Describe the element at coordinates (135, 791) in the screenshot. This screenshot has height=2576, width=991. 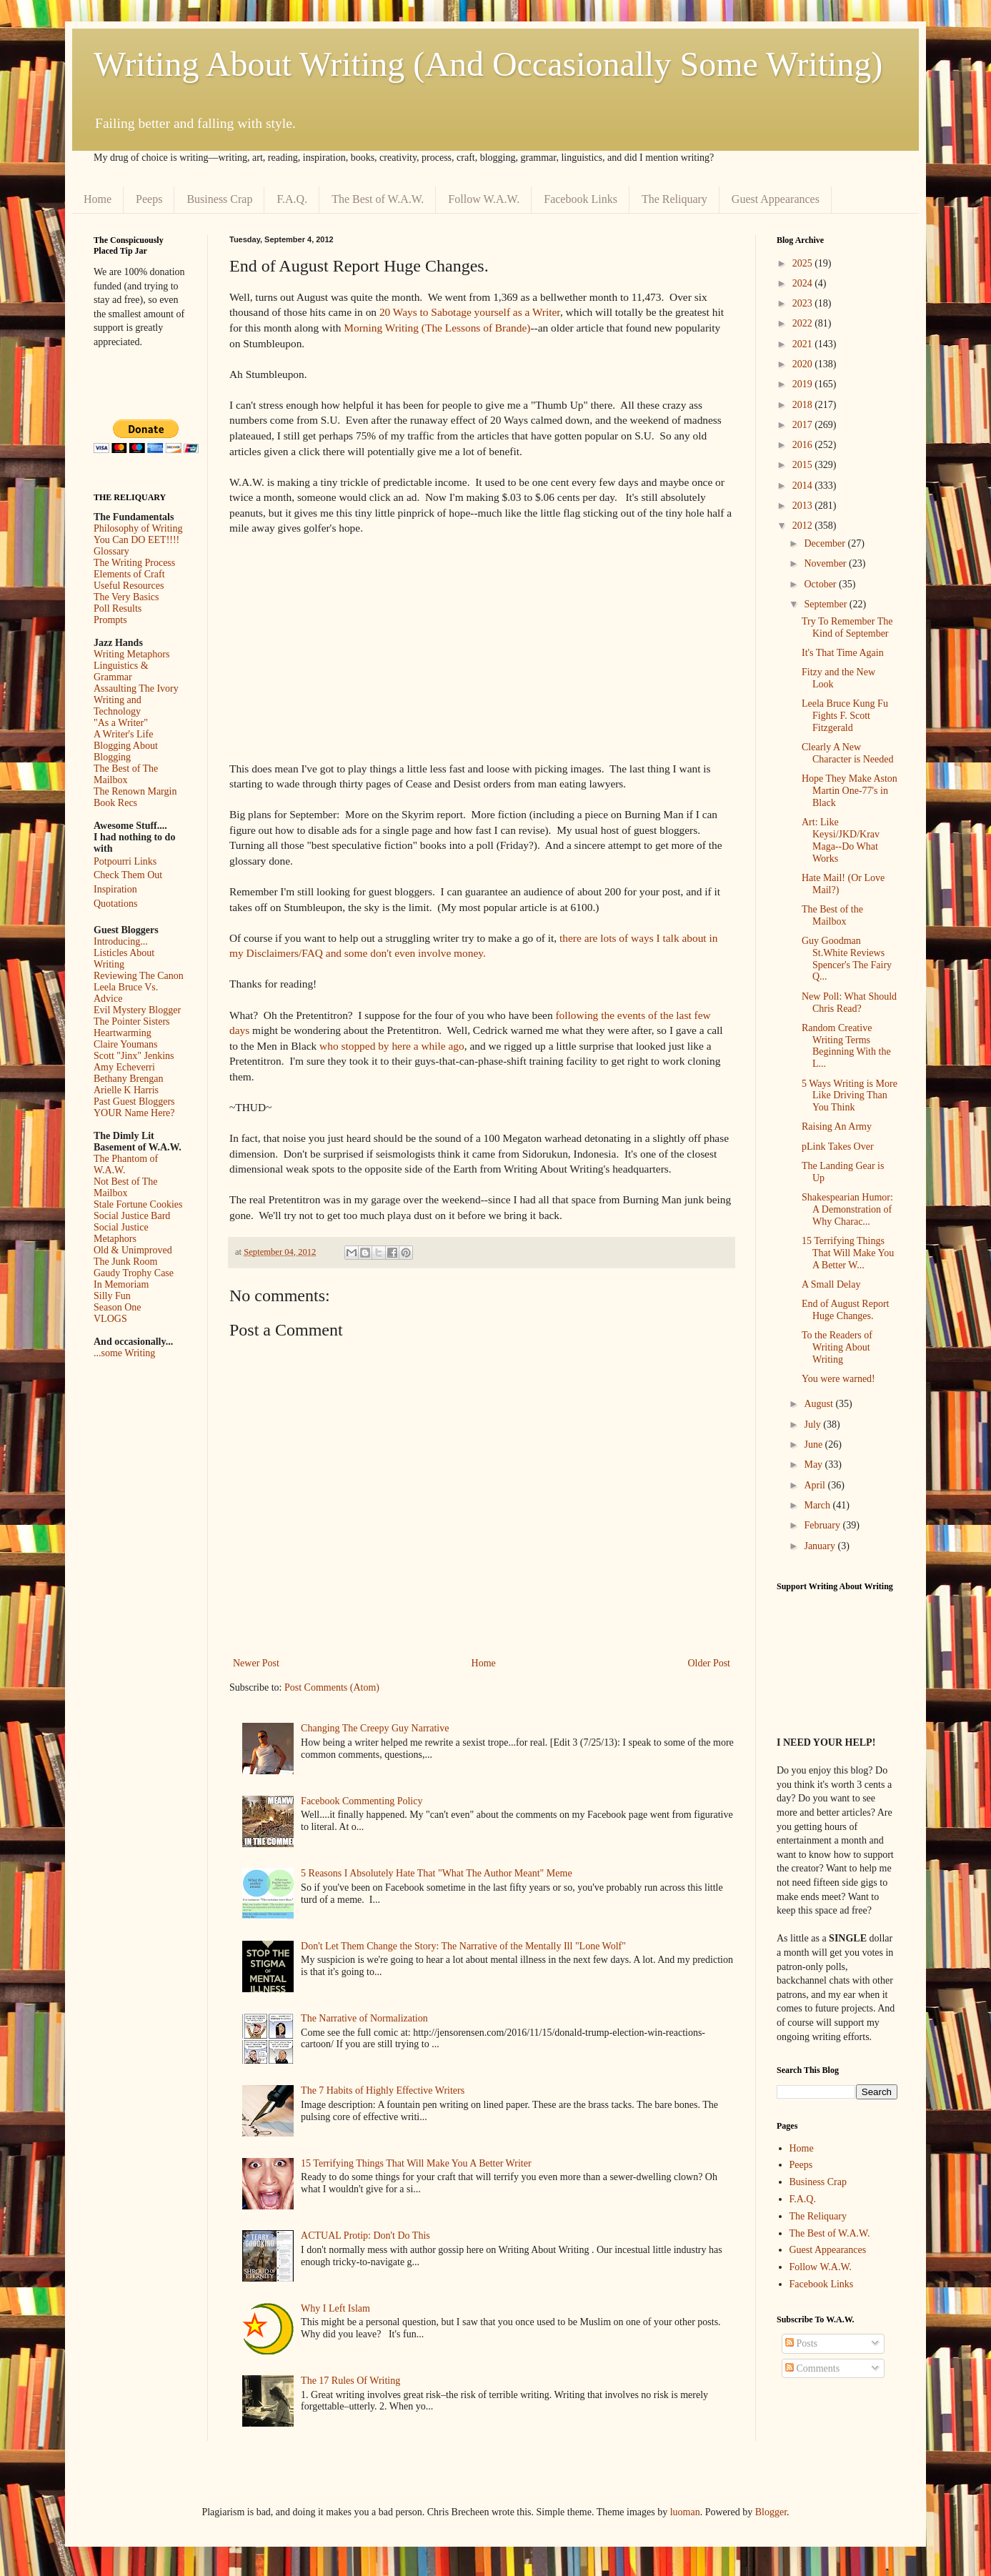
I see `The Renown Margin` at that location.